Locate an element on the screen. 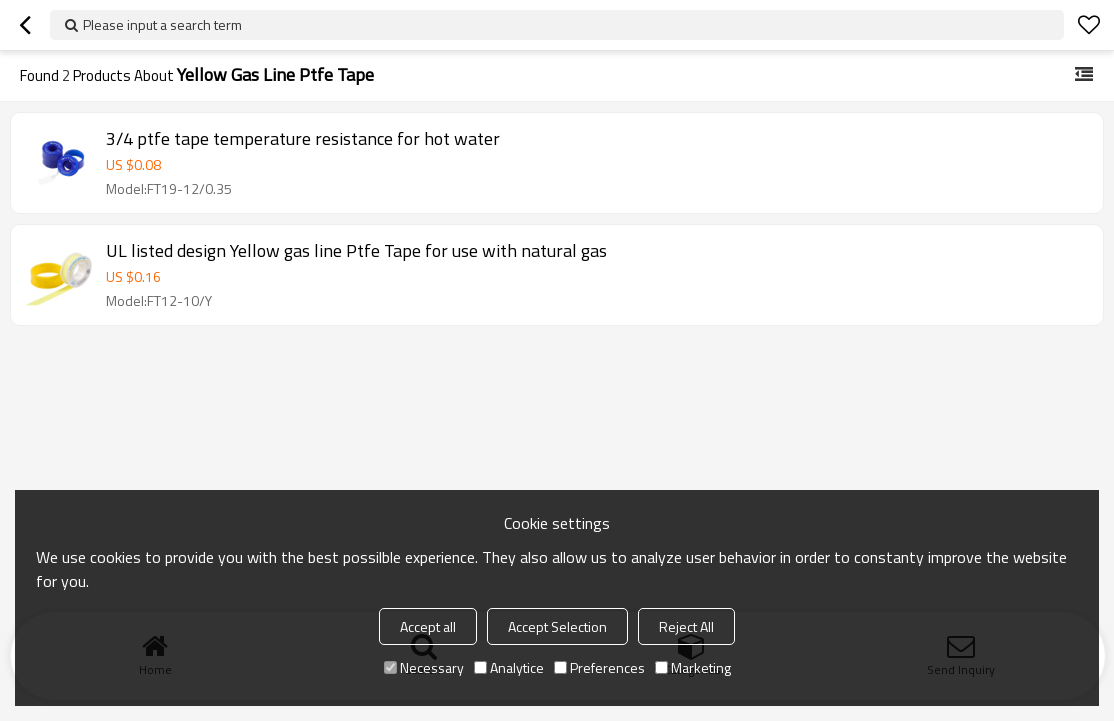 The image size is (1114, 721). Accept Selection is located at coordinates (557, 626).